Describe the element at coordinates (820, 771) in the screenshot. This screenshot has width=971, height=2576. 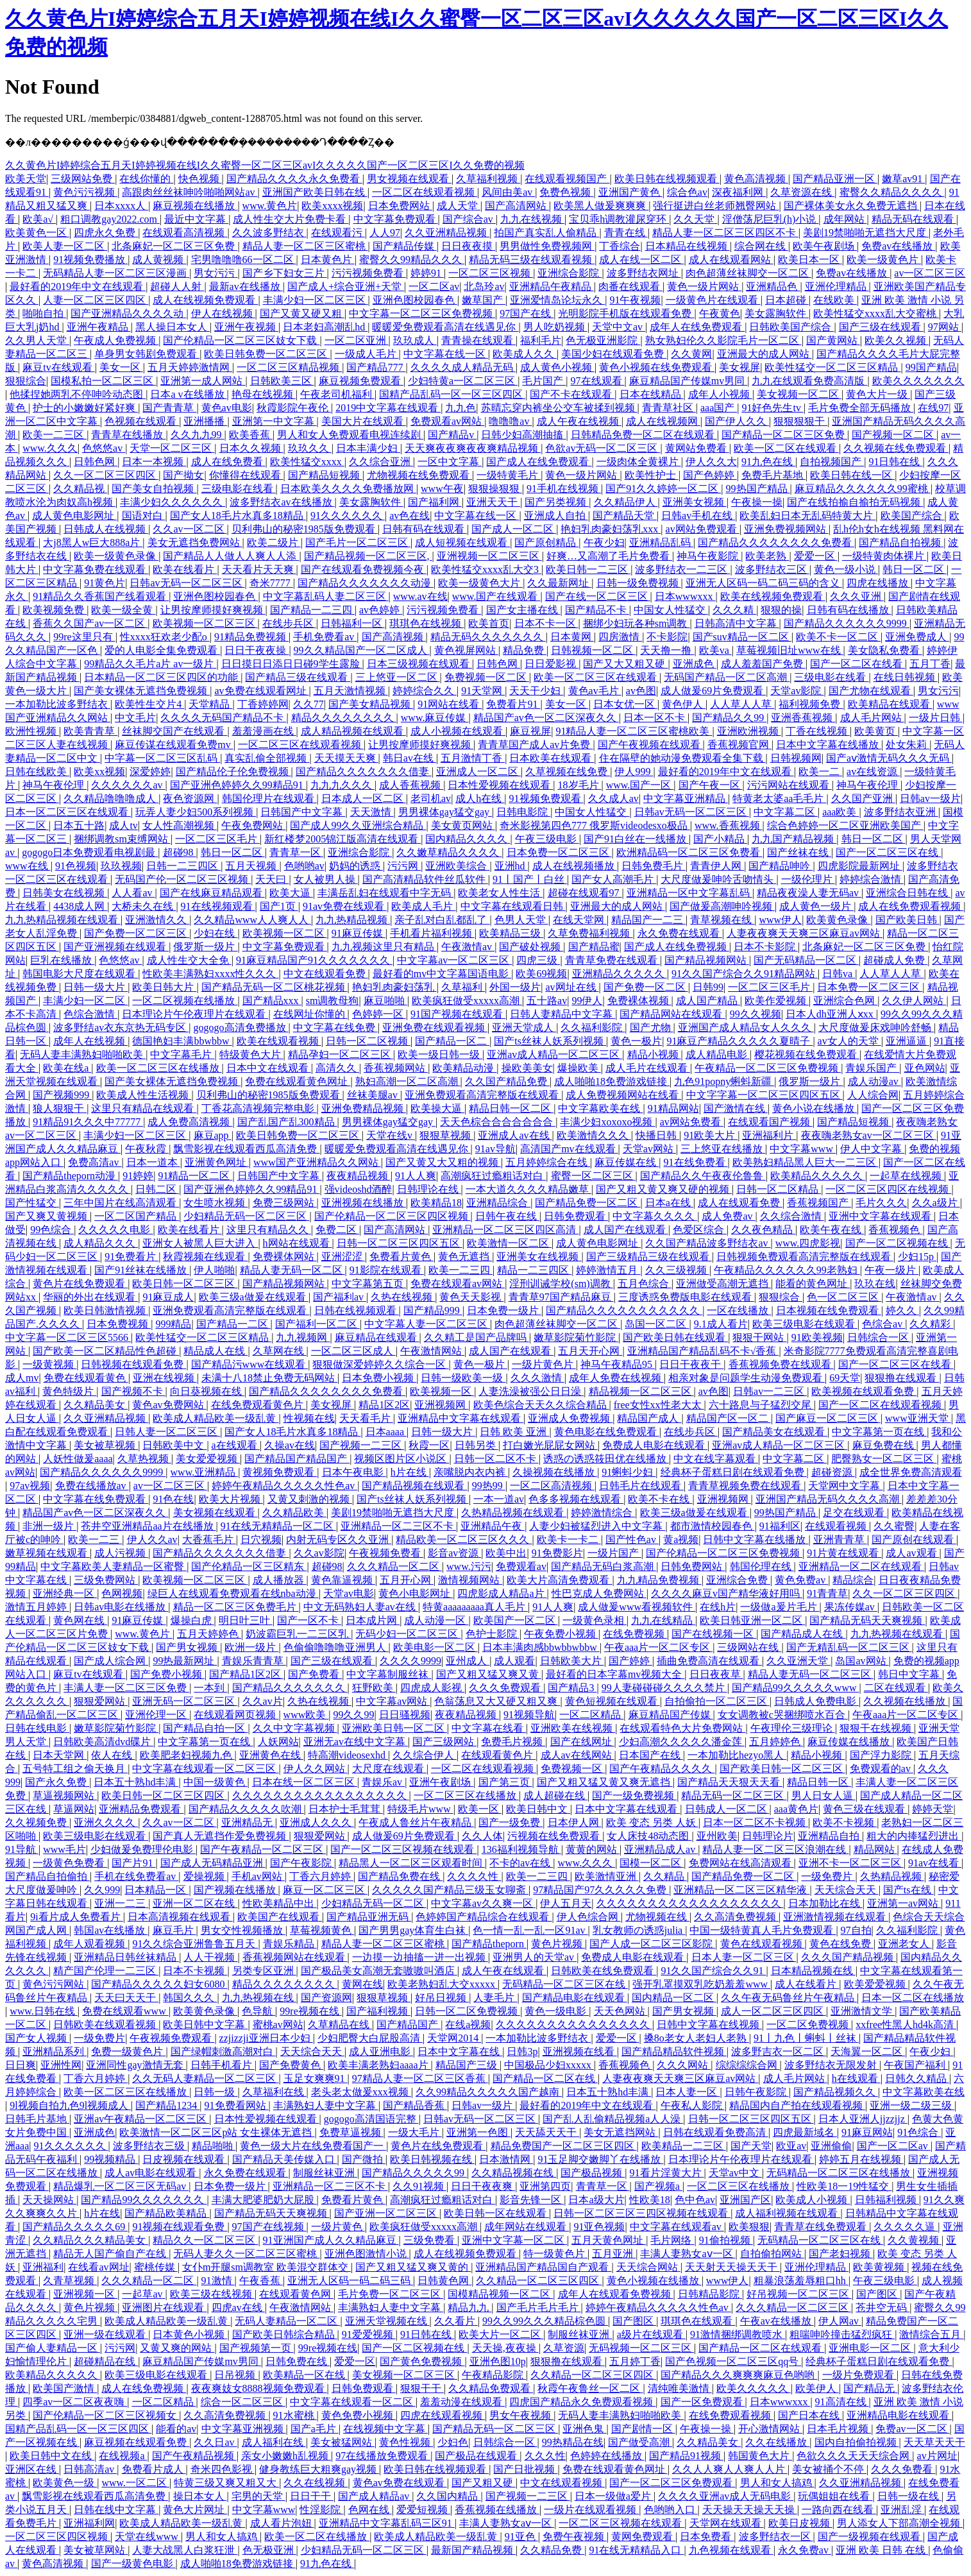
I see `欧美一二` at that location.